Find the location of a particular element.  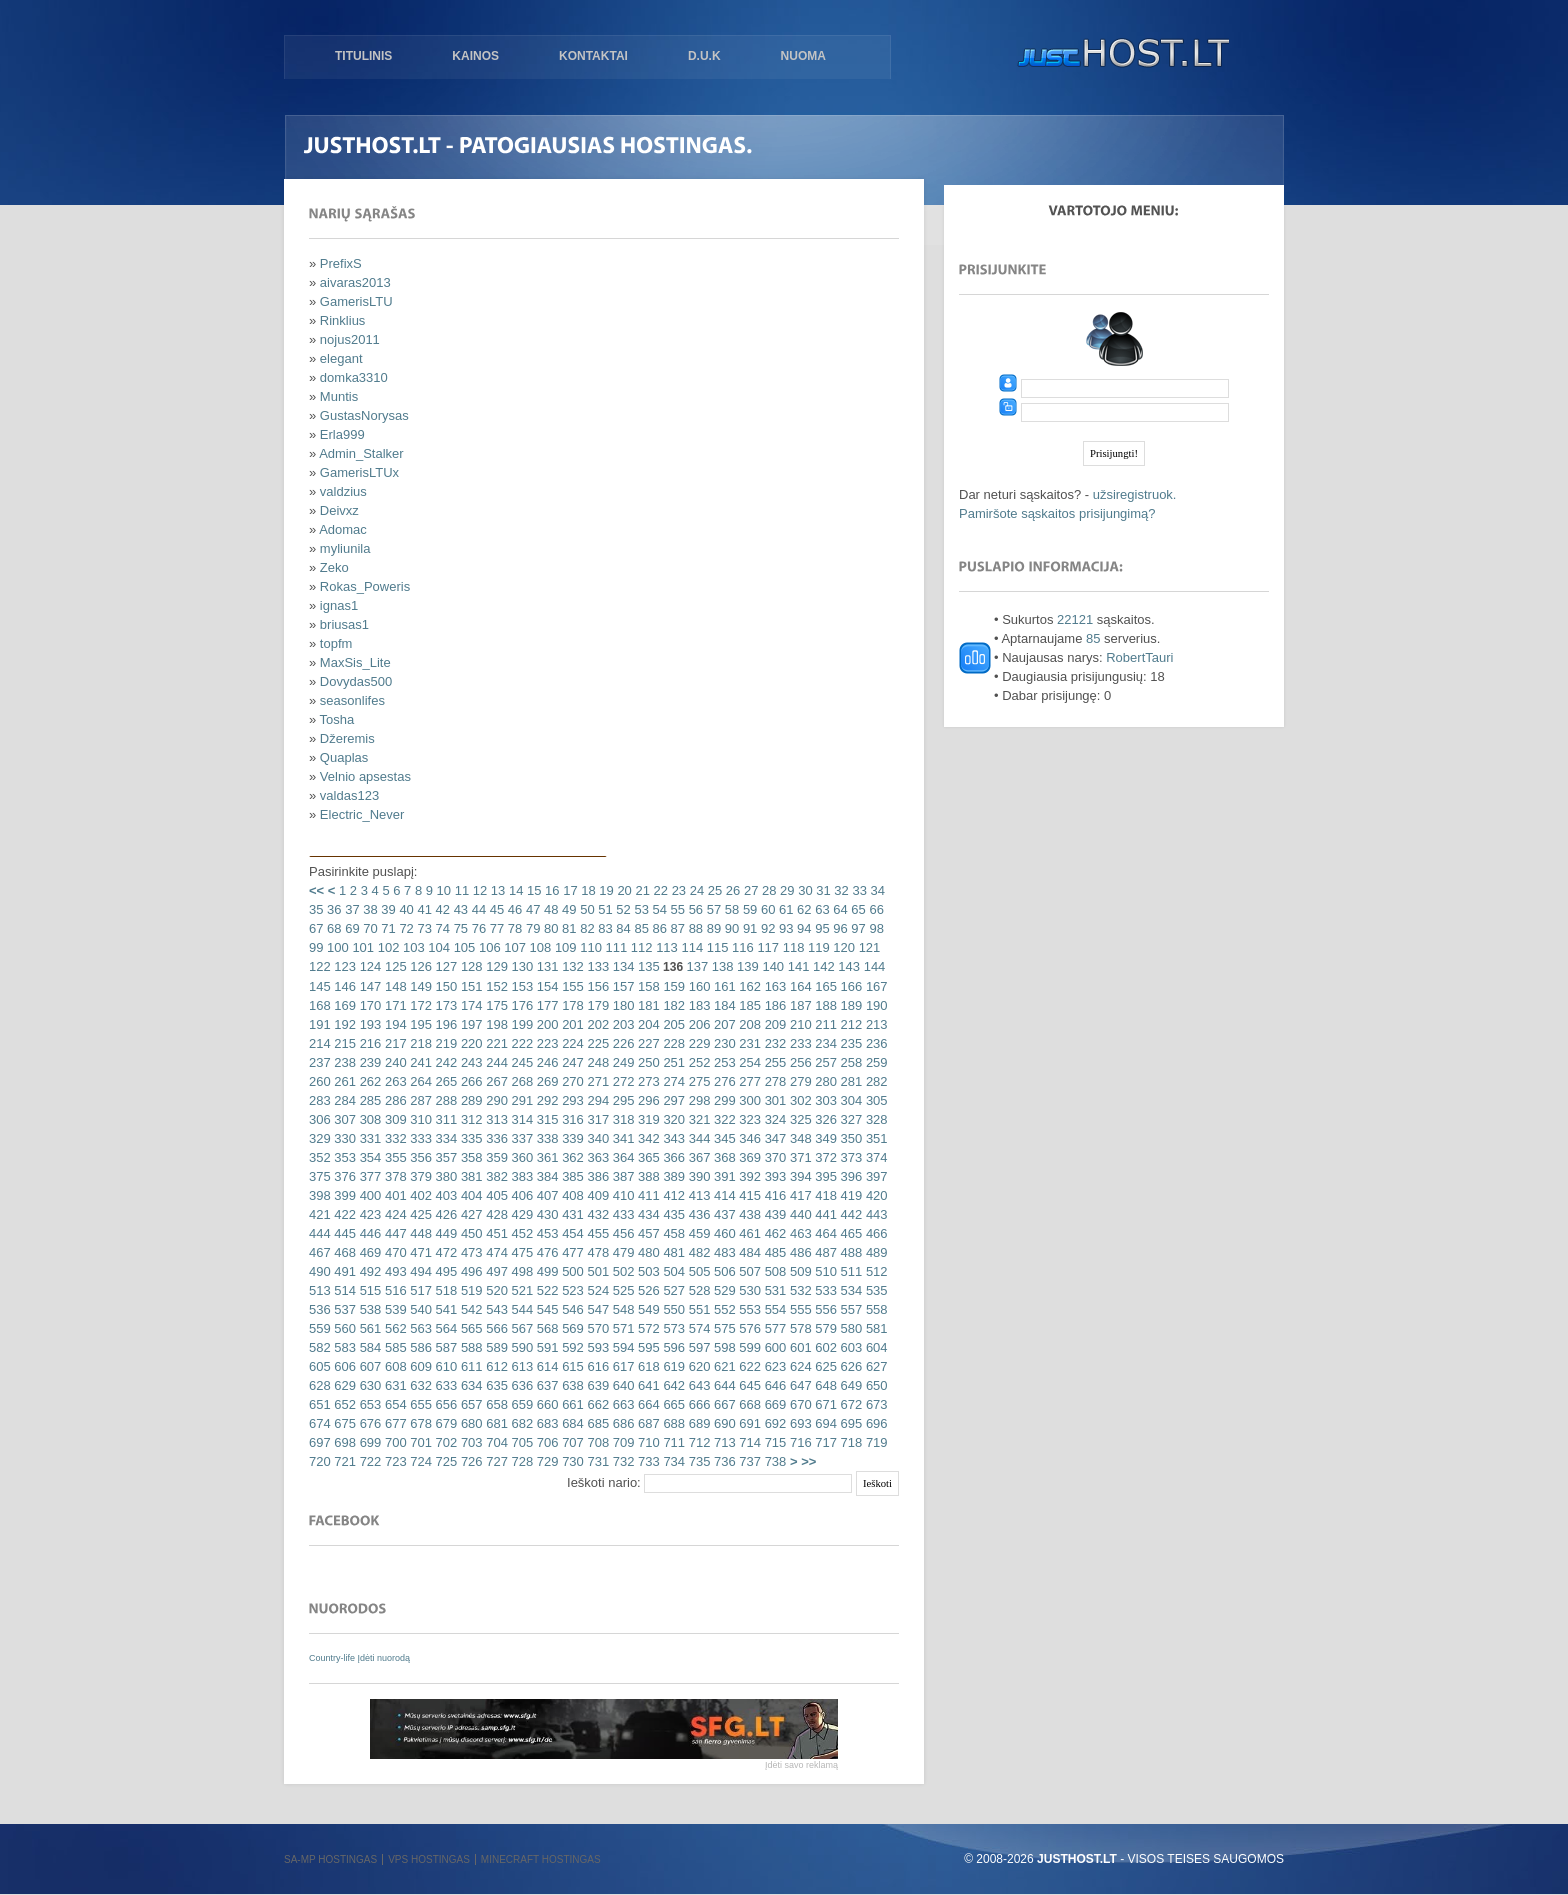

735 is located at coordinates (697, 1461).